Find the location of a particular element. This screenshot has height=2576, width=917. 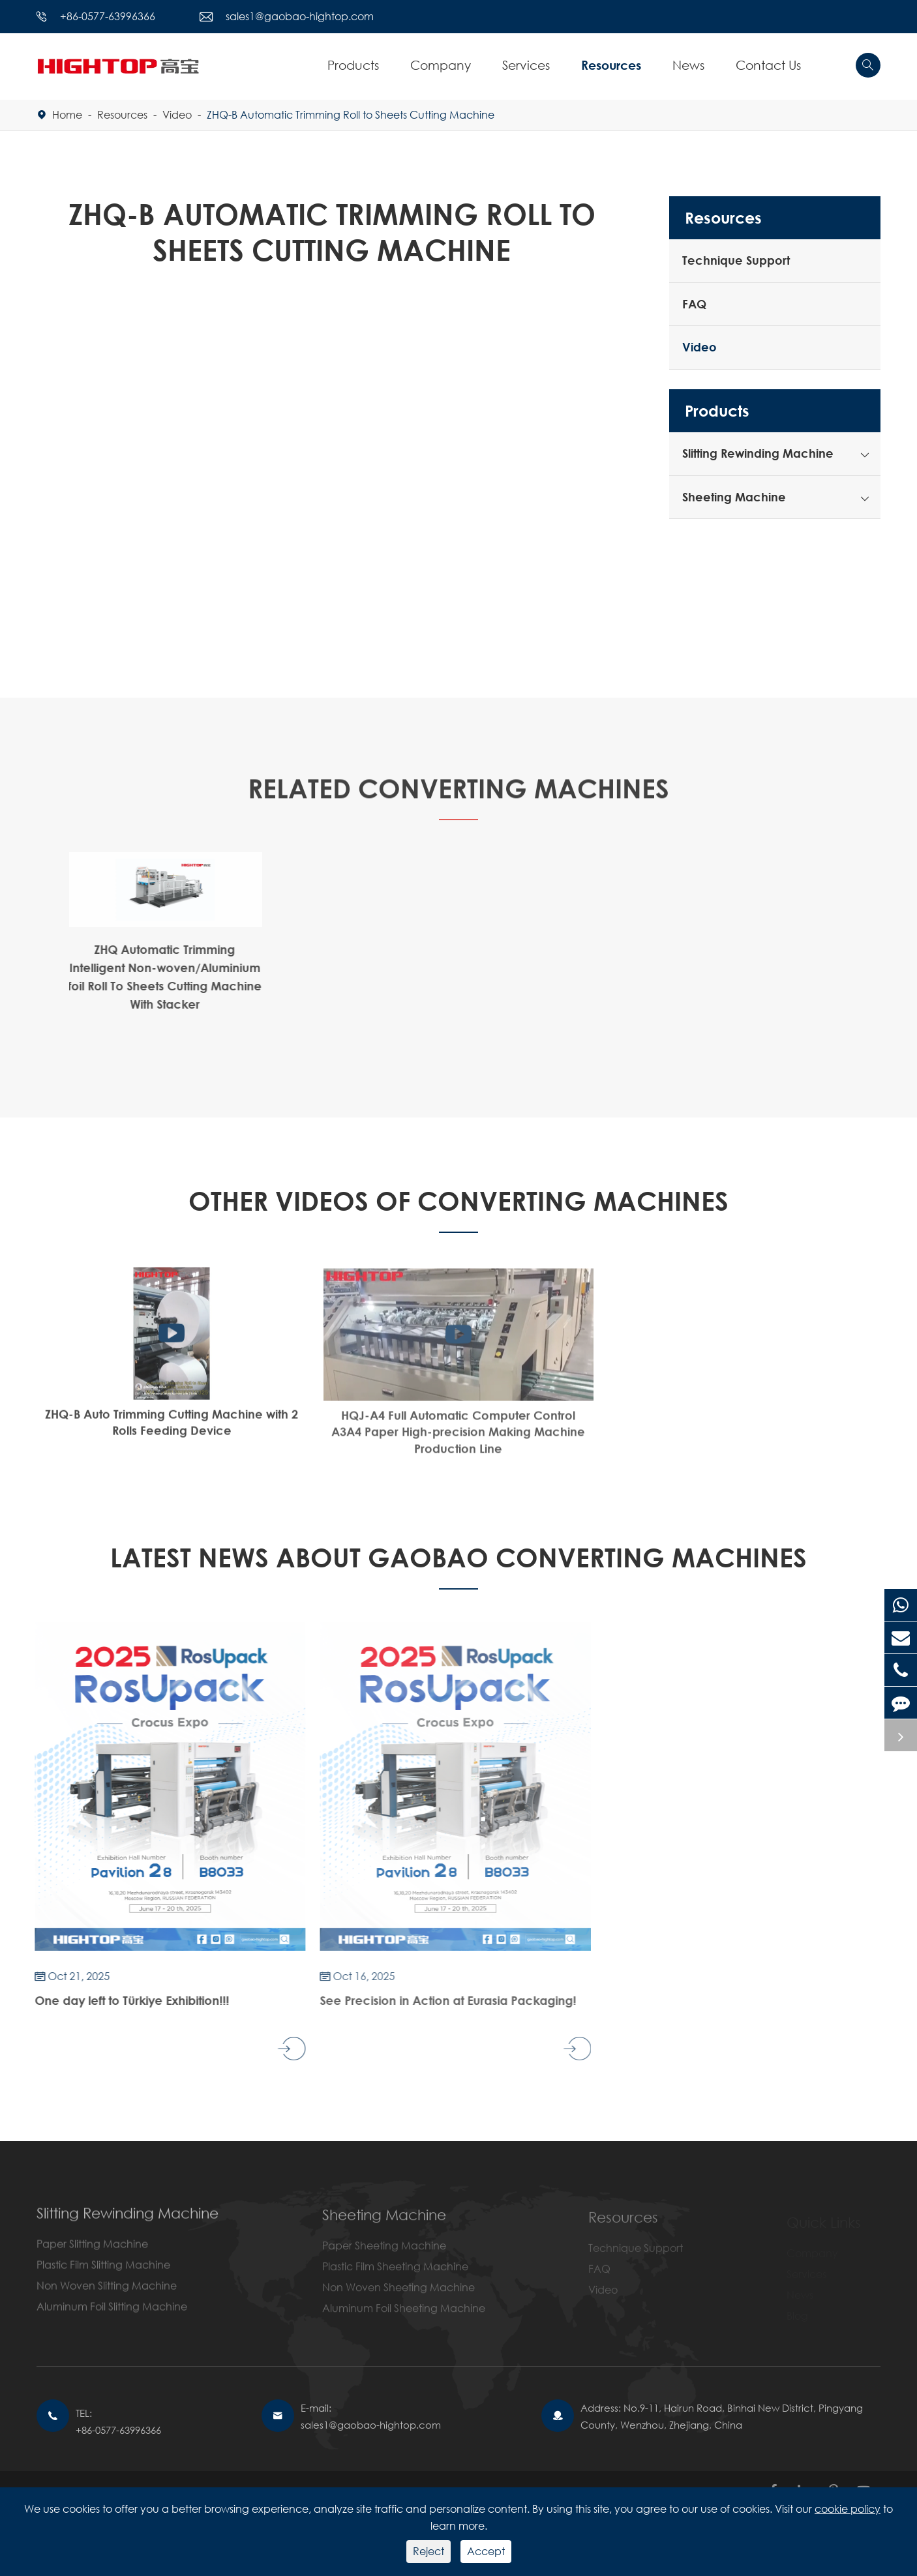

Latest News About GAOBAO CONVERTING MACHINES is located at coordinates (458, 1557).